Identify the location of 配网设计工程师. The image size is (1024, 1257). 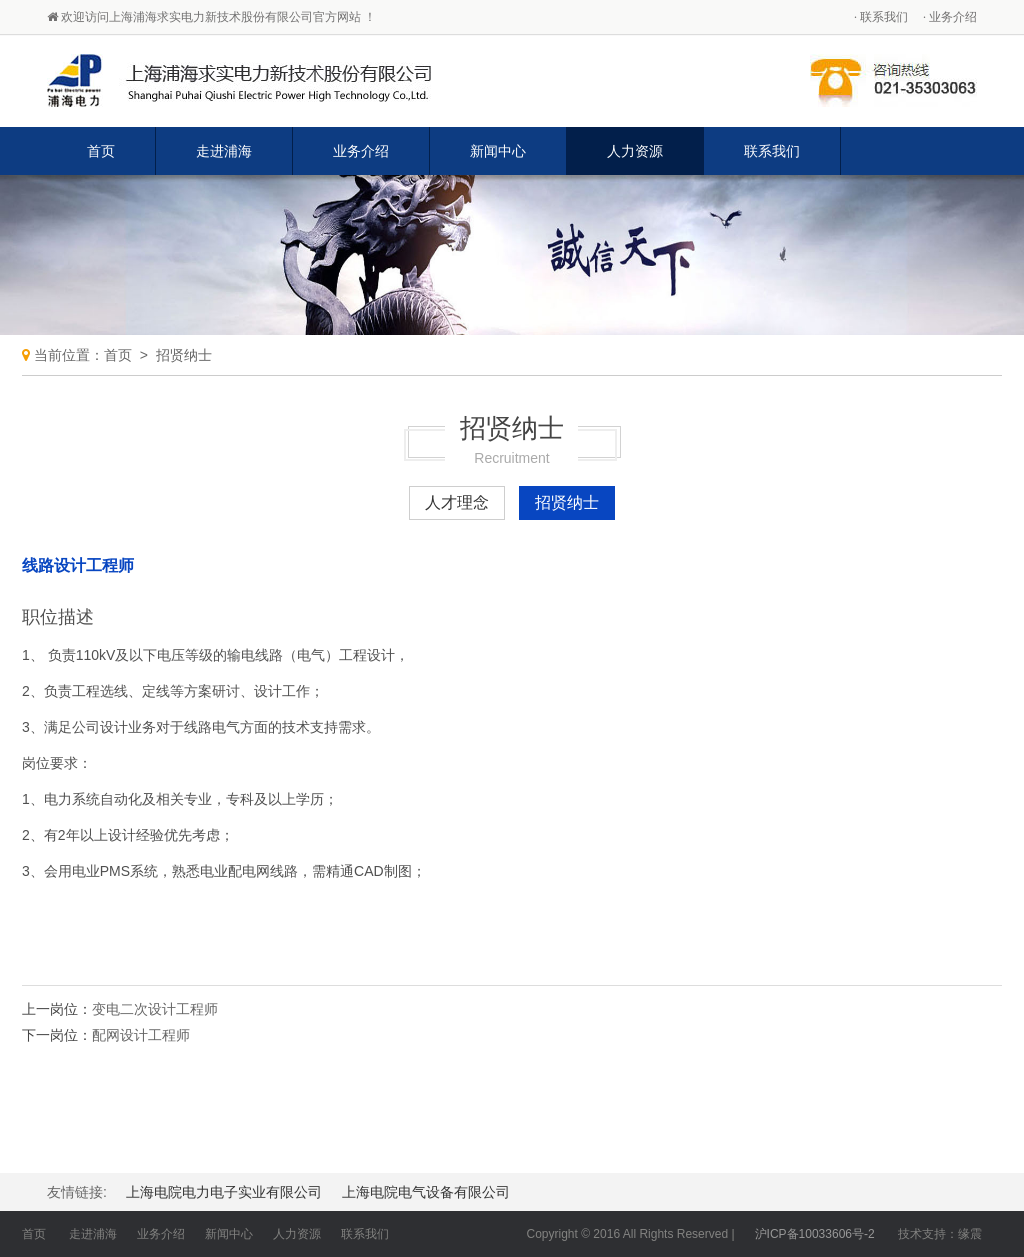
(141, 1035).